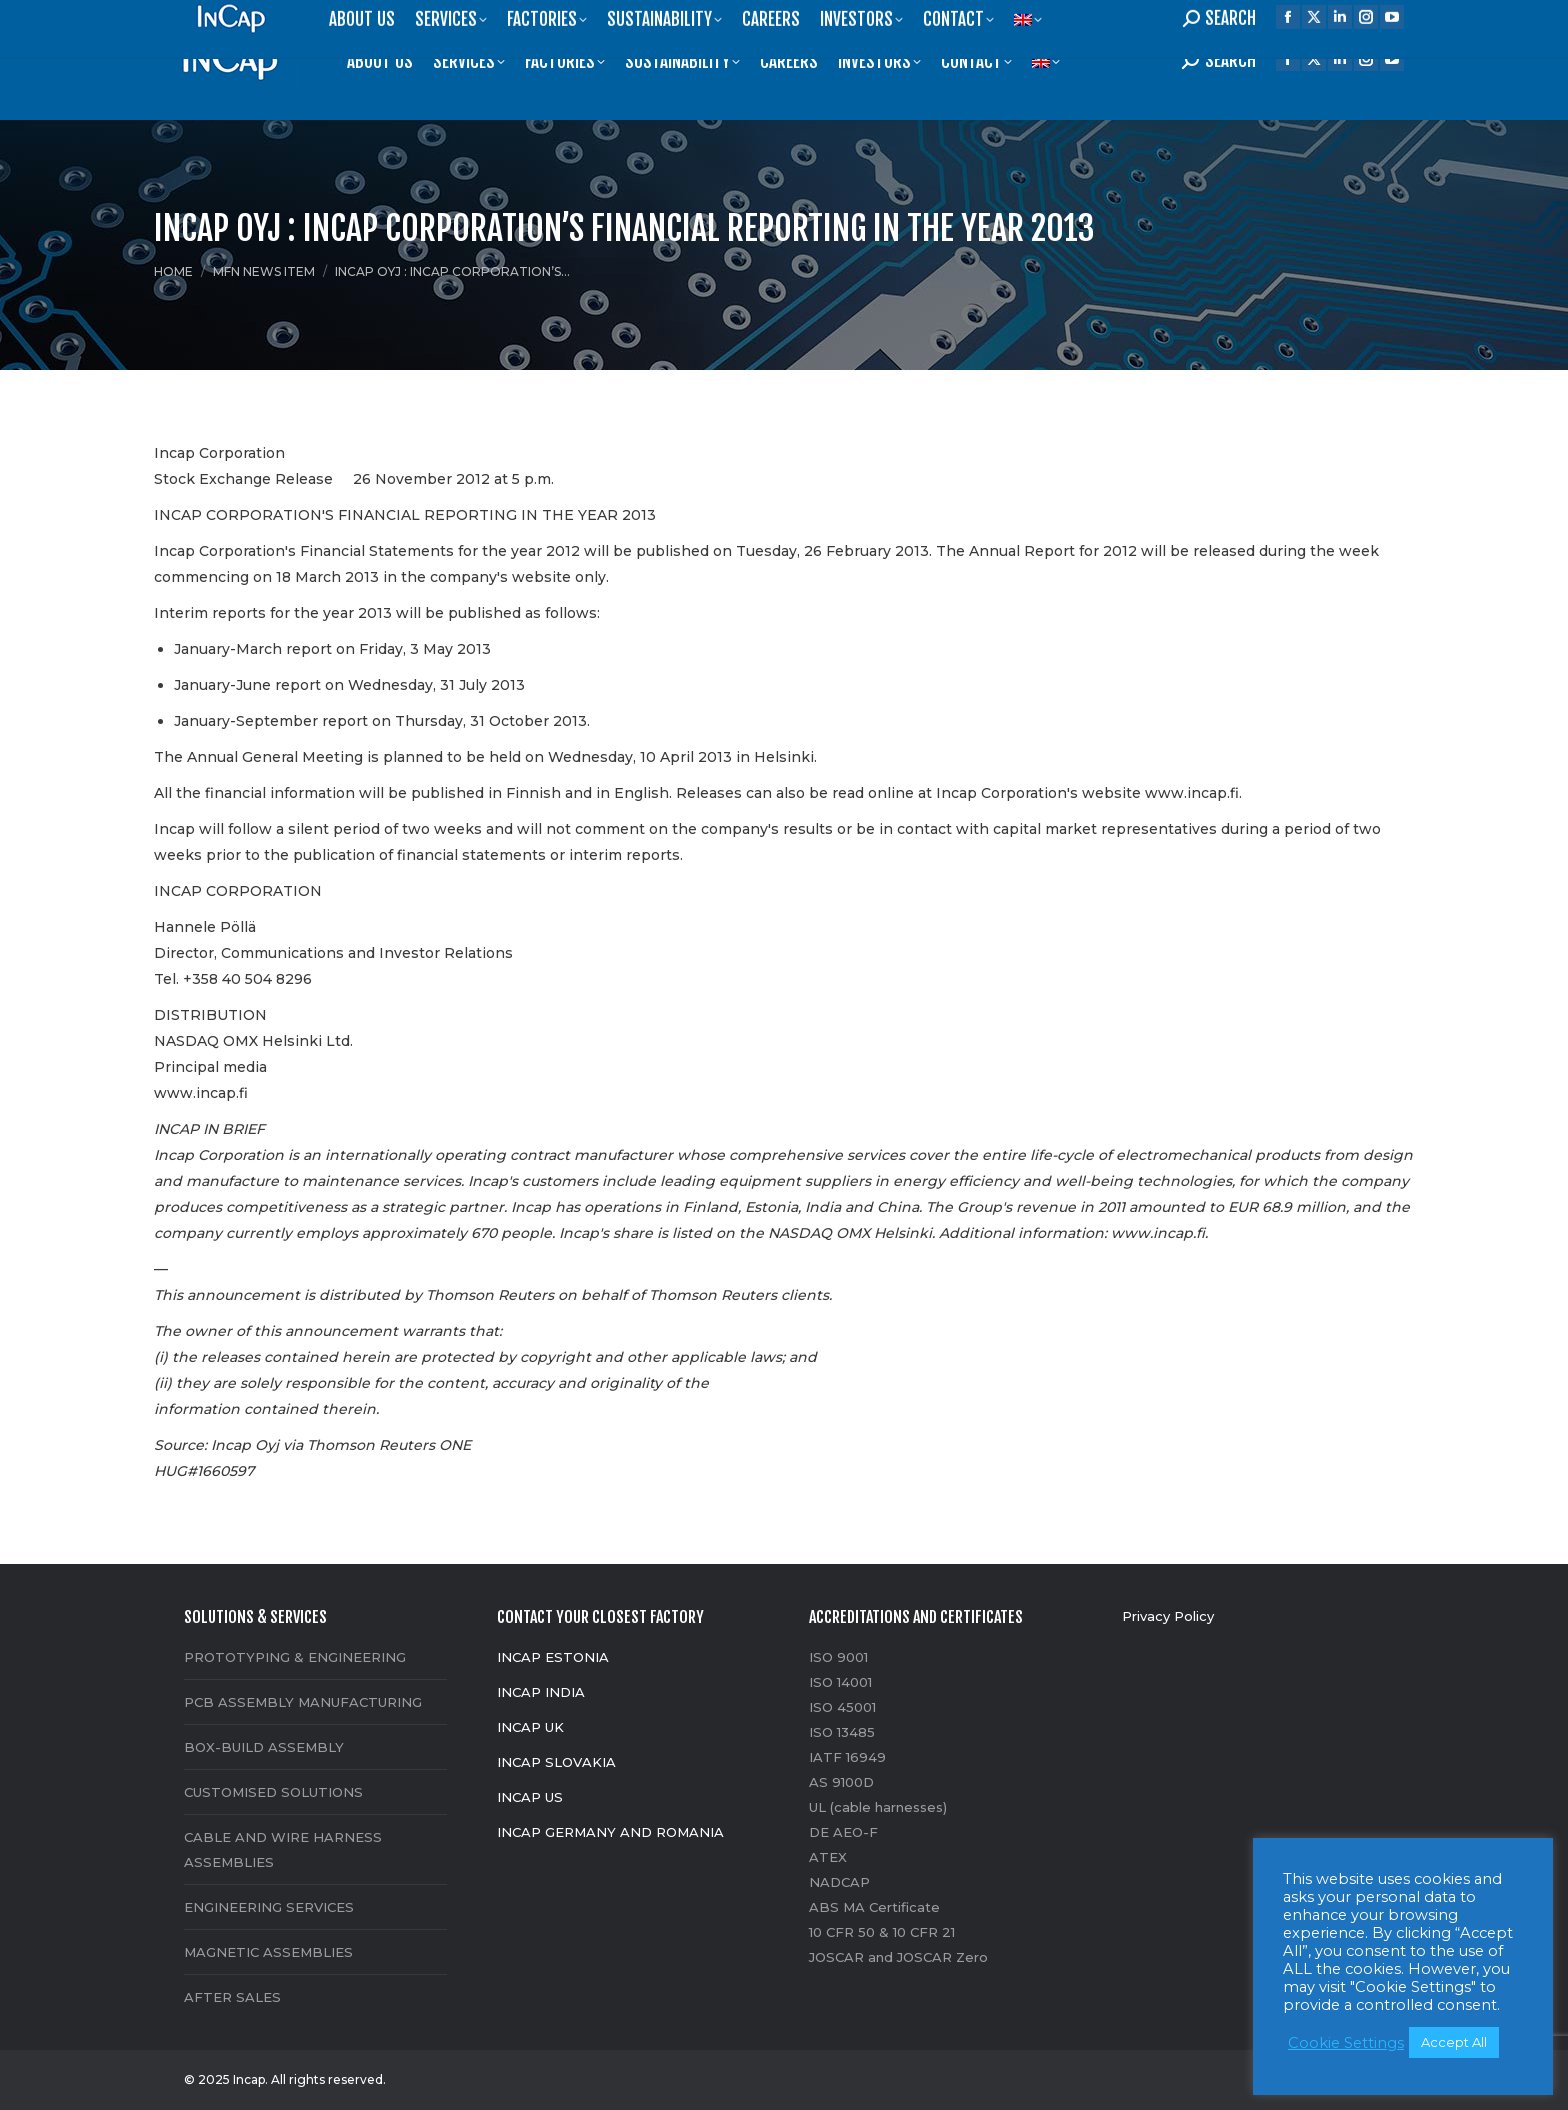  I want to click on BOX-BUILD ASSEMBLY, so click(264, 1747).